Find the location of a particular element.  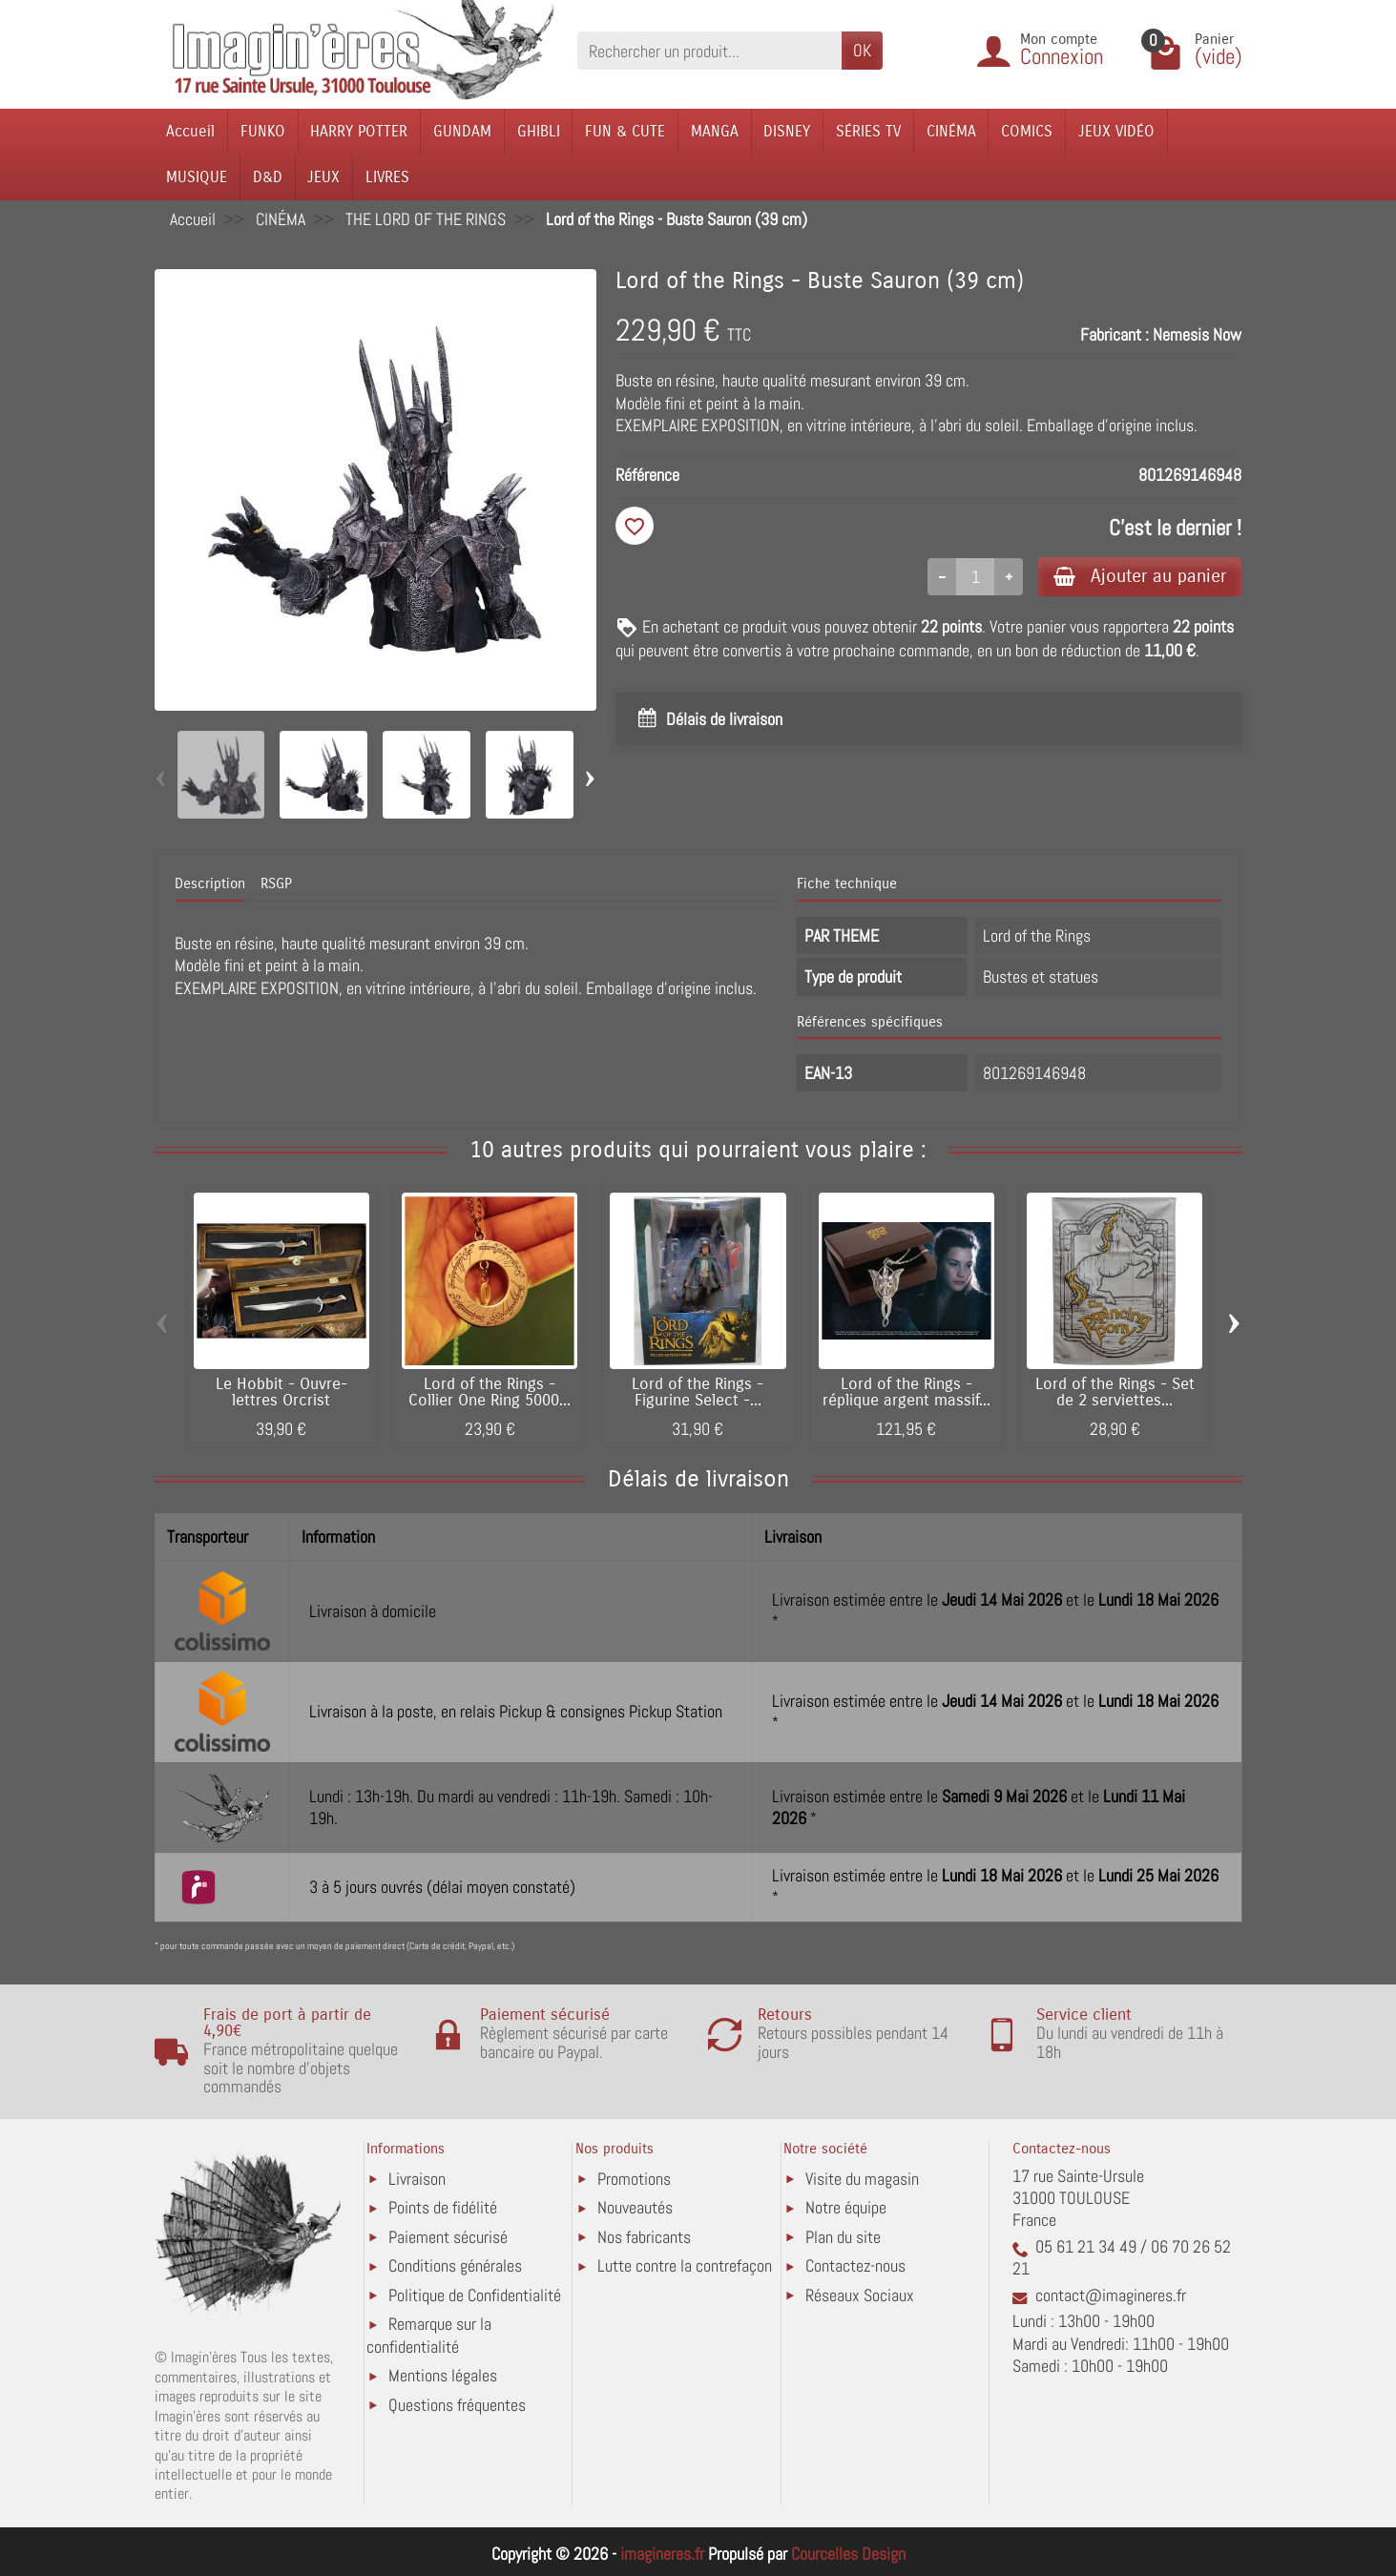

Accueil is located at coordinates (190, 131).